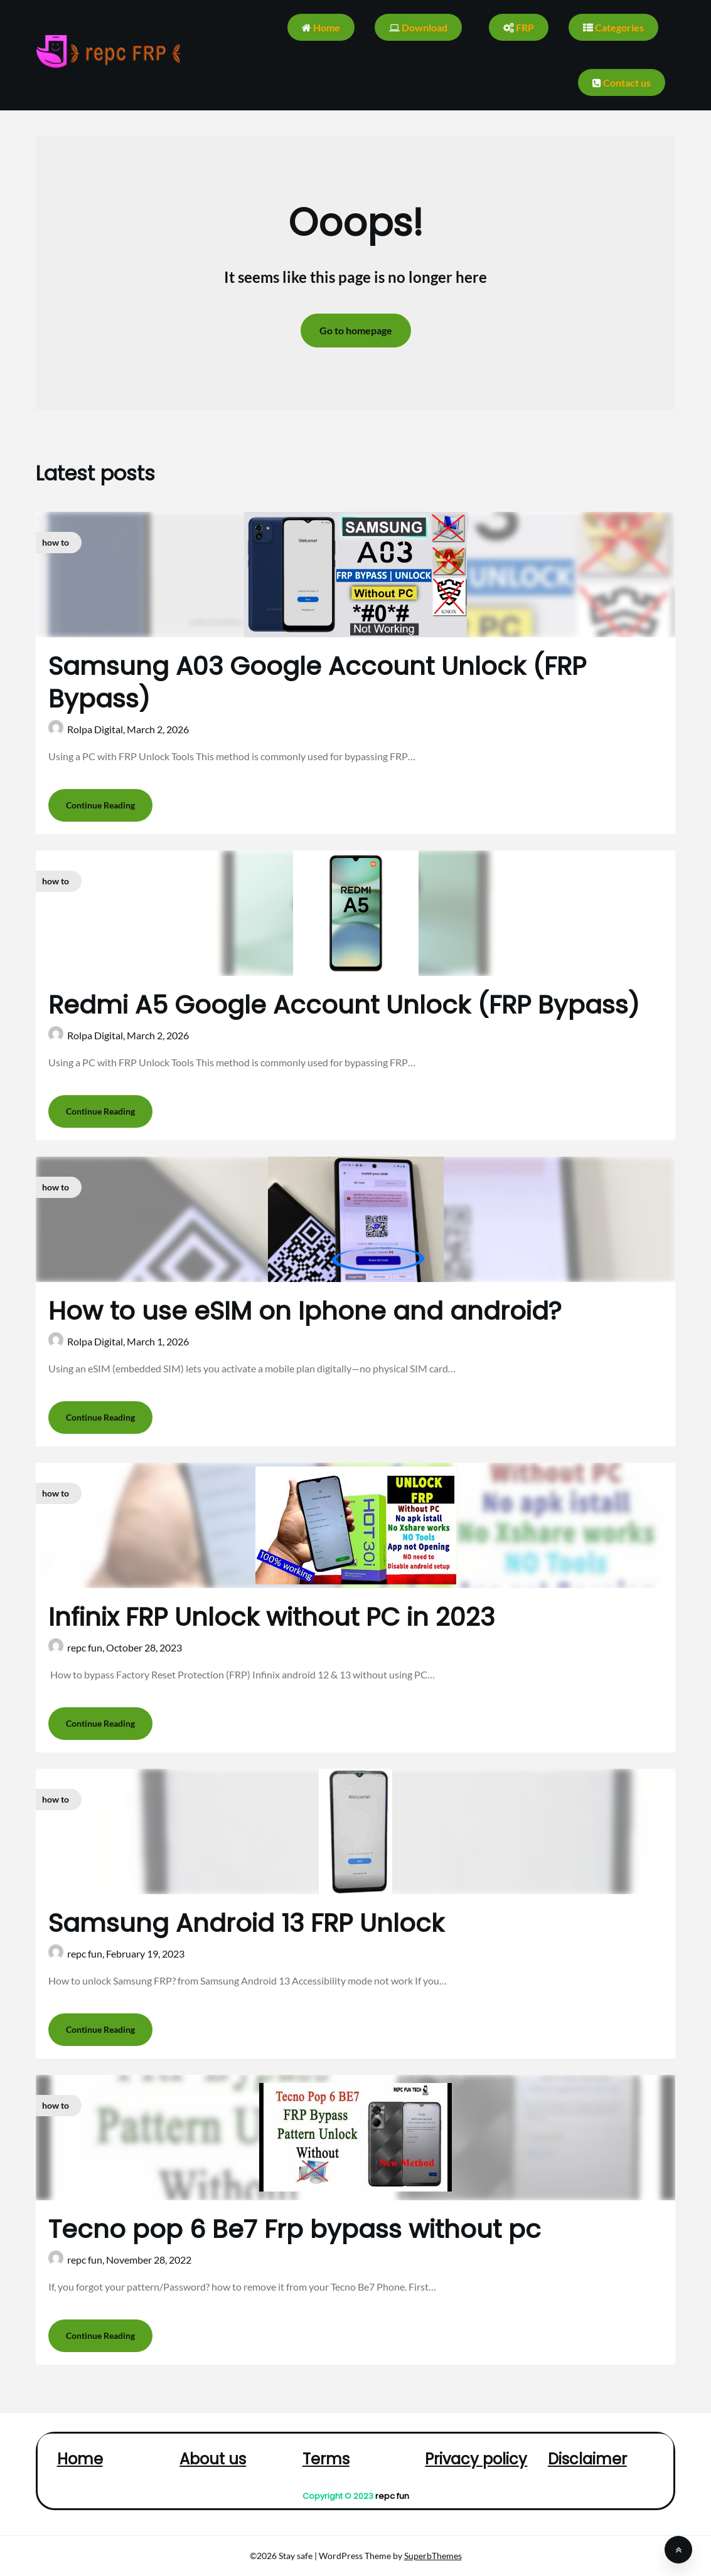 Image resolution: width=711 pixels, height=2576 pixels. What do you see at coordinates (100, 805) in the screenshot?
I see `Continue Reading` at bounding box center [100, 805].